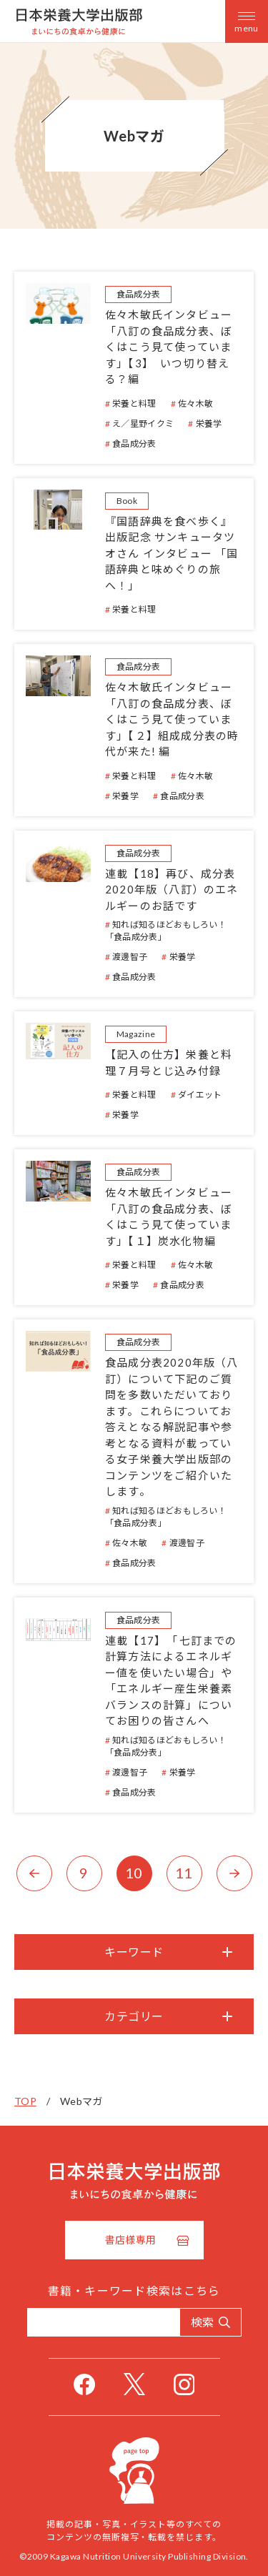  Describe the element at coordinates (184, 1872) in the screenshot. I see `11` at that location.